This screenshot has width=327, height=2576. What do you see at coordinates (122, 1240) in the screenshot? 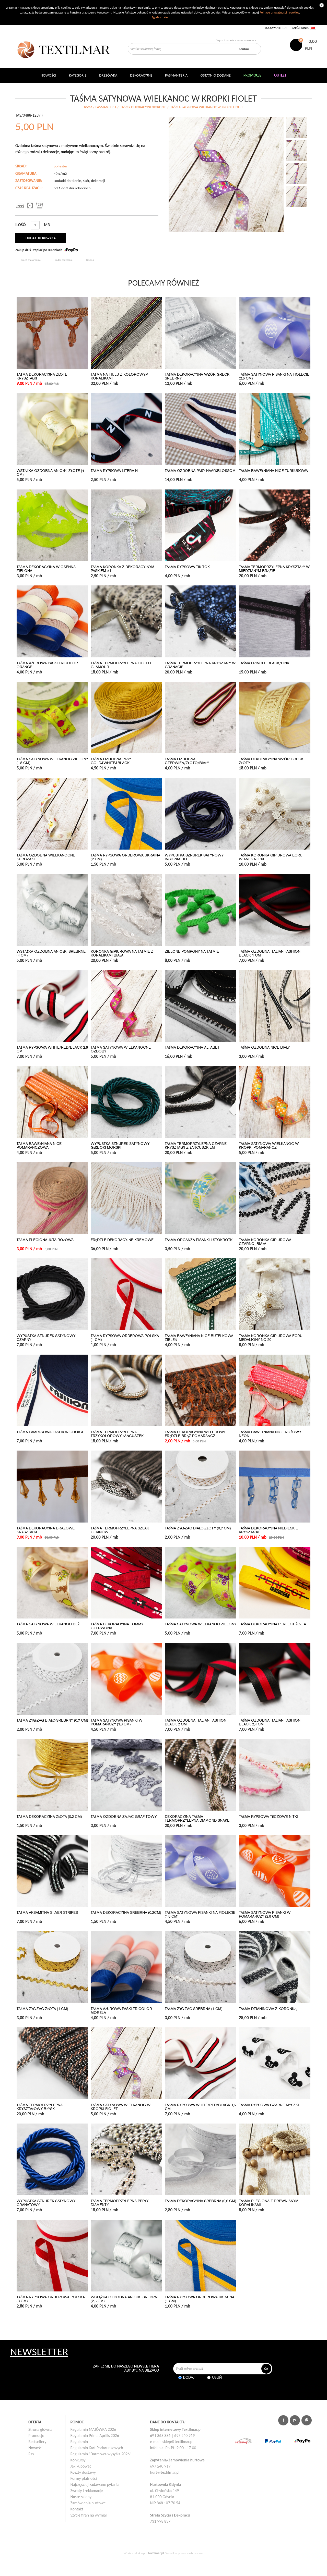
I see `FRĘDZLE DEKORACYJNE KREMOWE` at bounding box center [122, 1240].